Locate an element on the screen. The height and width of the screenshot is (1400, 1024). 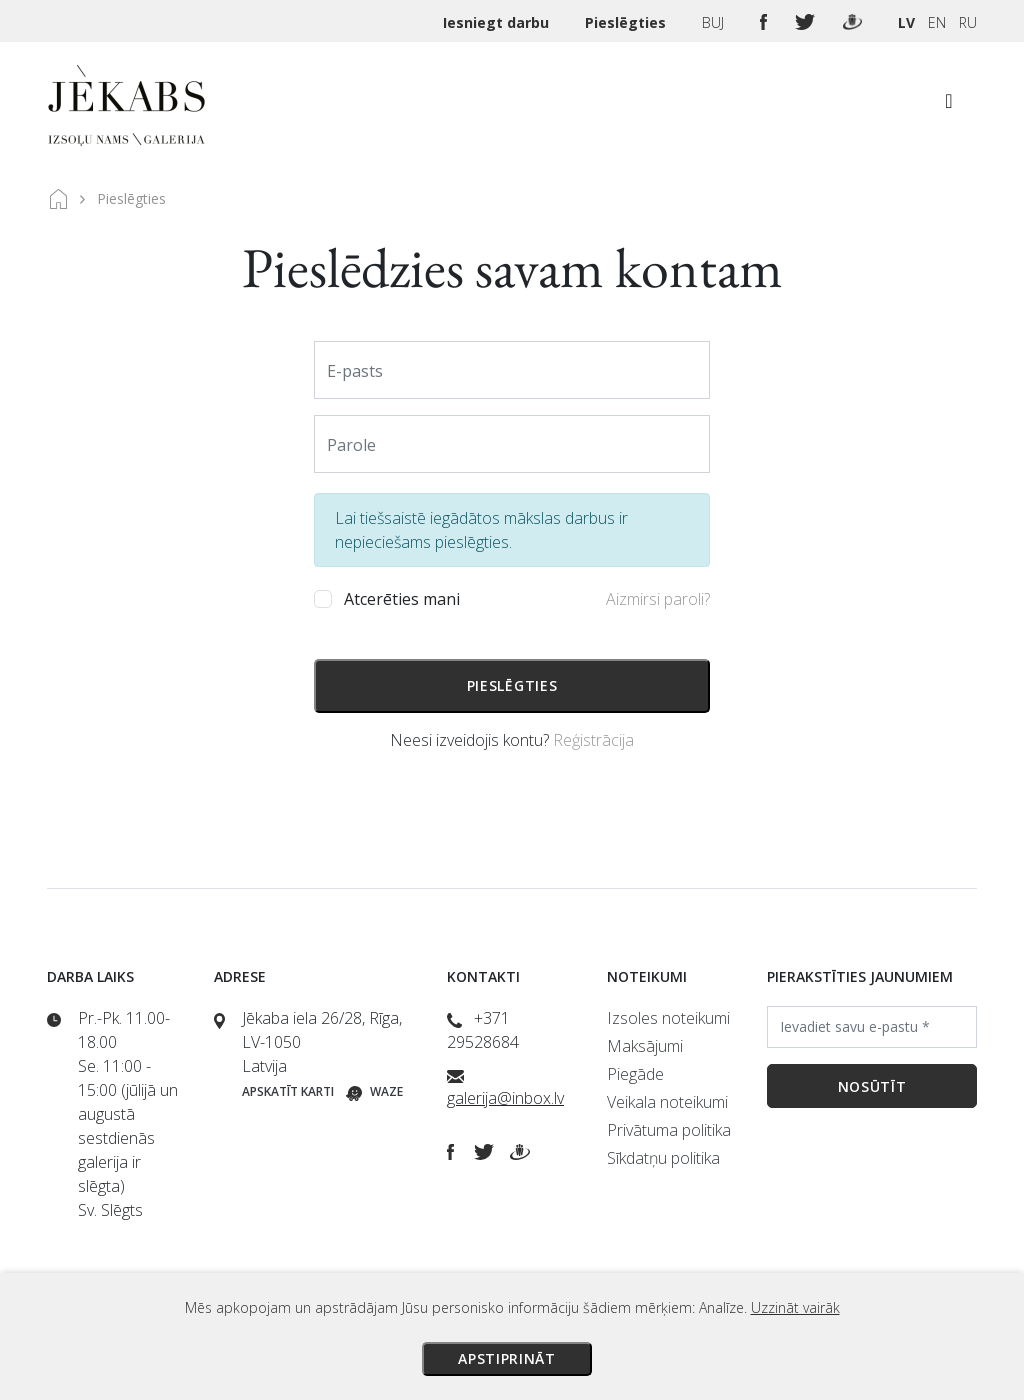
Maksājumi is located at coordinates (645, 1046).